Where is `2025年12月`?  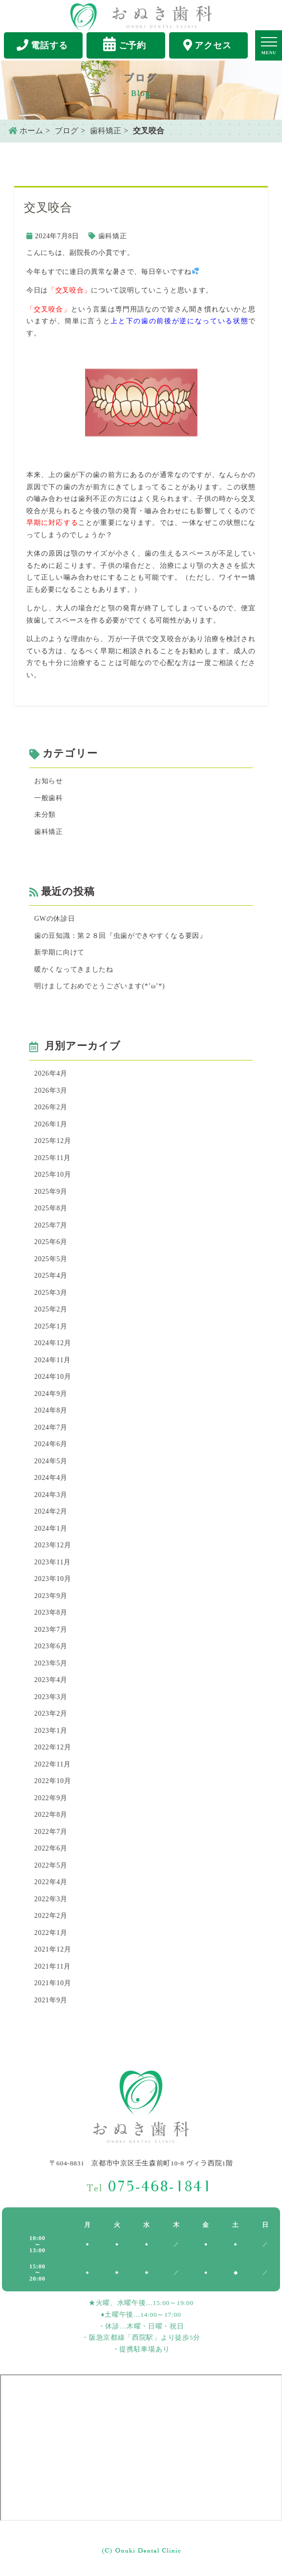
2025年12月 is located at coordinates (52, 1140).